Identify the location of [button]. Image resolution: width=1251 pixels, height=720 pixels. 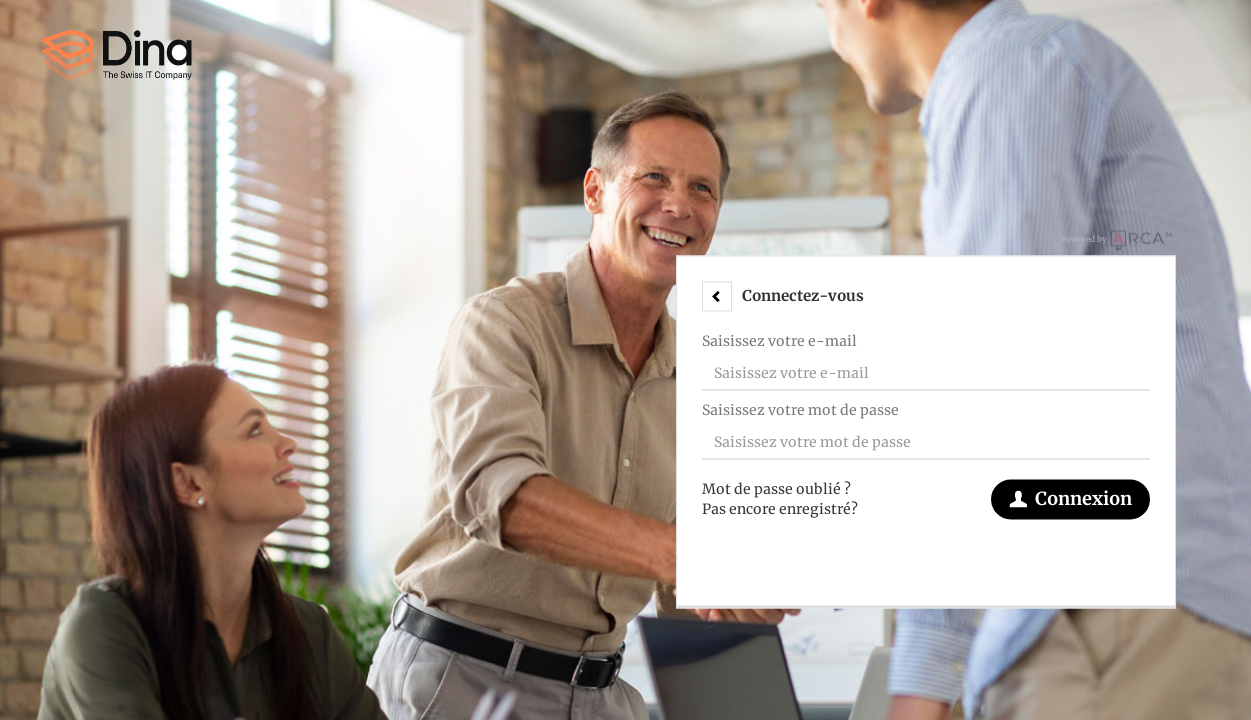
(717, 296).